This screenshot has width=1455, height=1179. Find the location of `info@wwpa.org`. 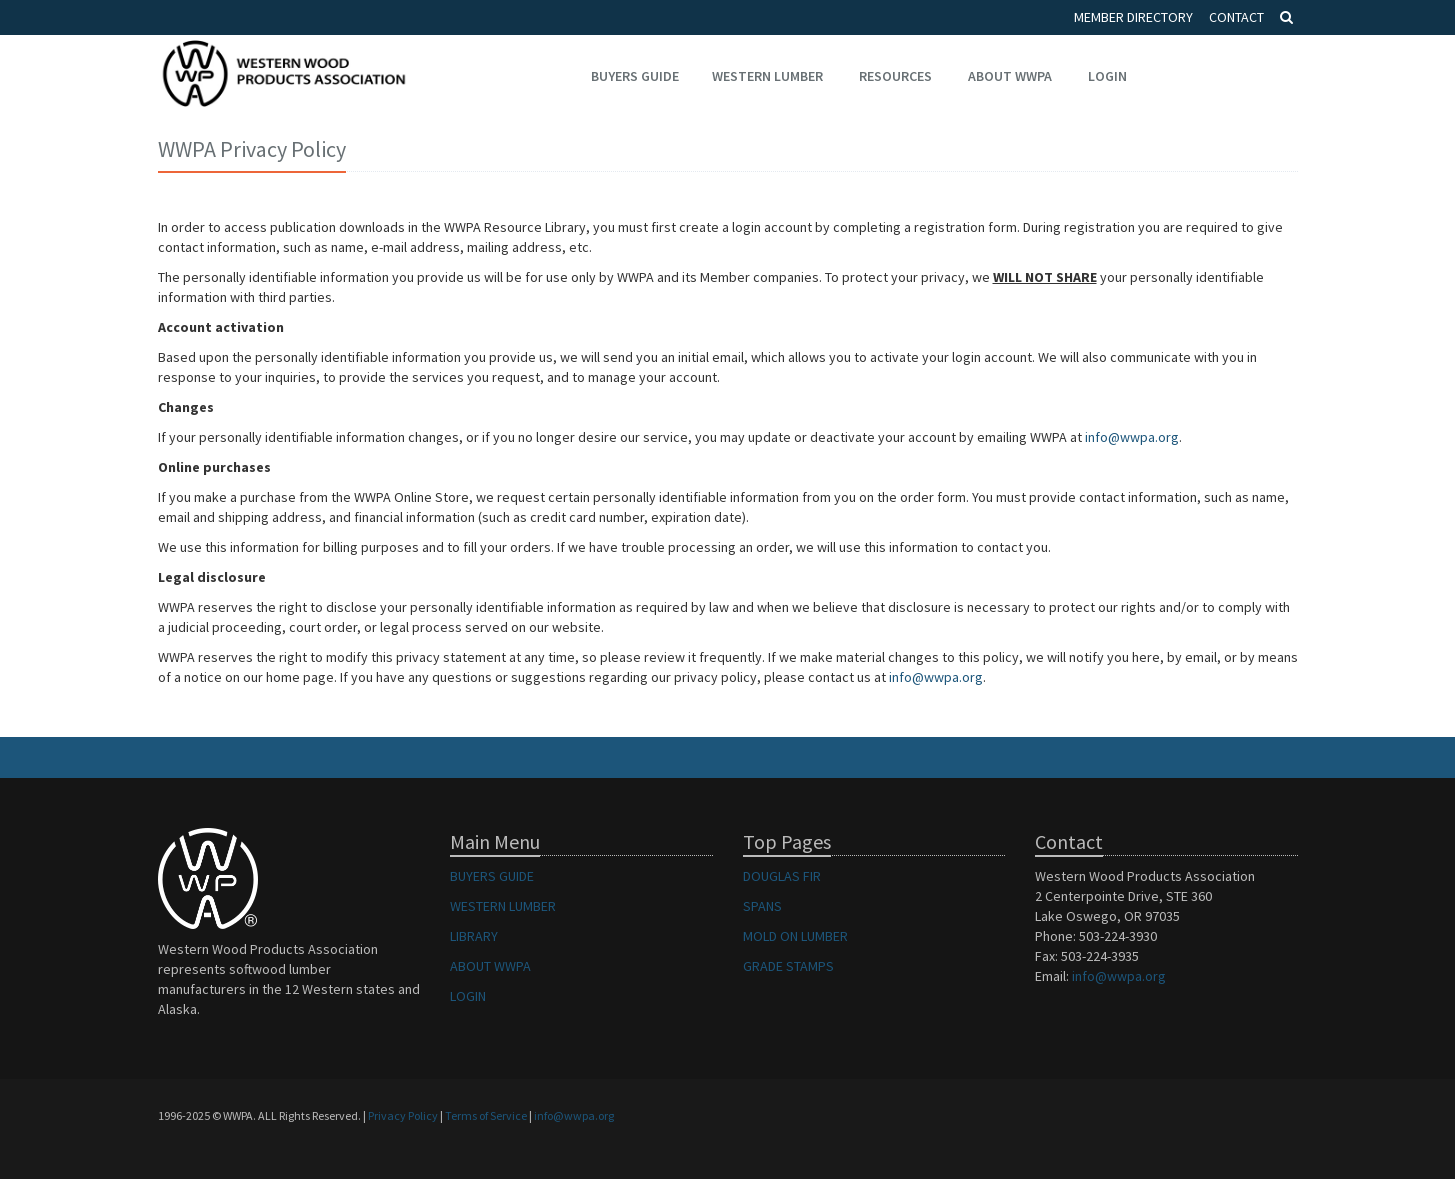

info@wwpa.org is located at coordinates (1132, 437).